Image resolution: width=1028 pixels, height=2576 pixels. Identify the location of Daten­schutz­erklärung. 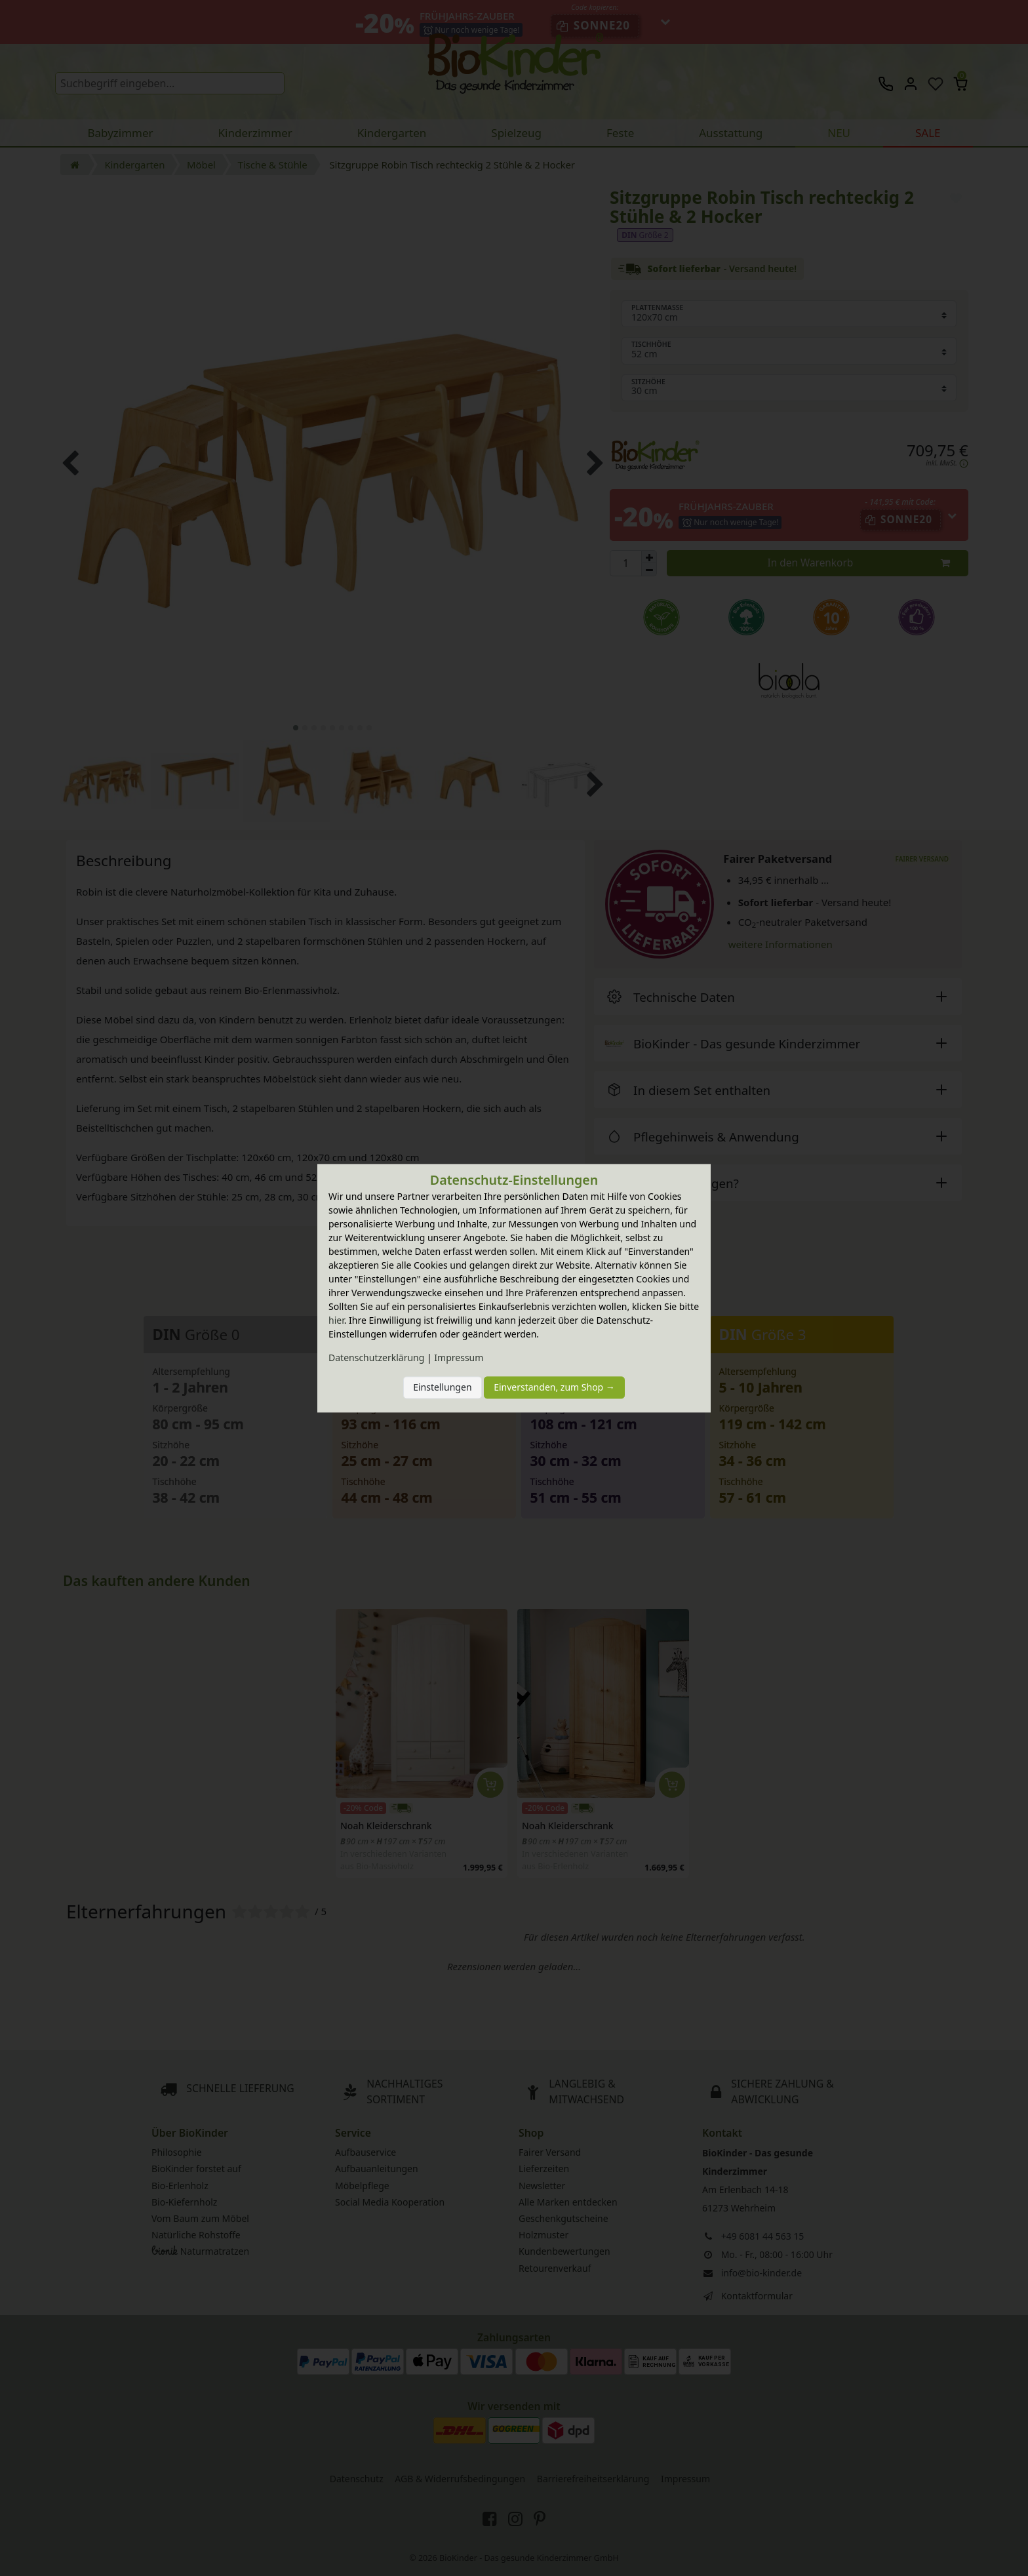
(376, 1357).